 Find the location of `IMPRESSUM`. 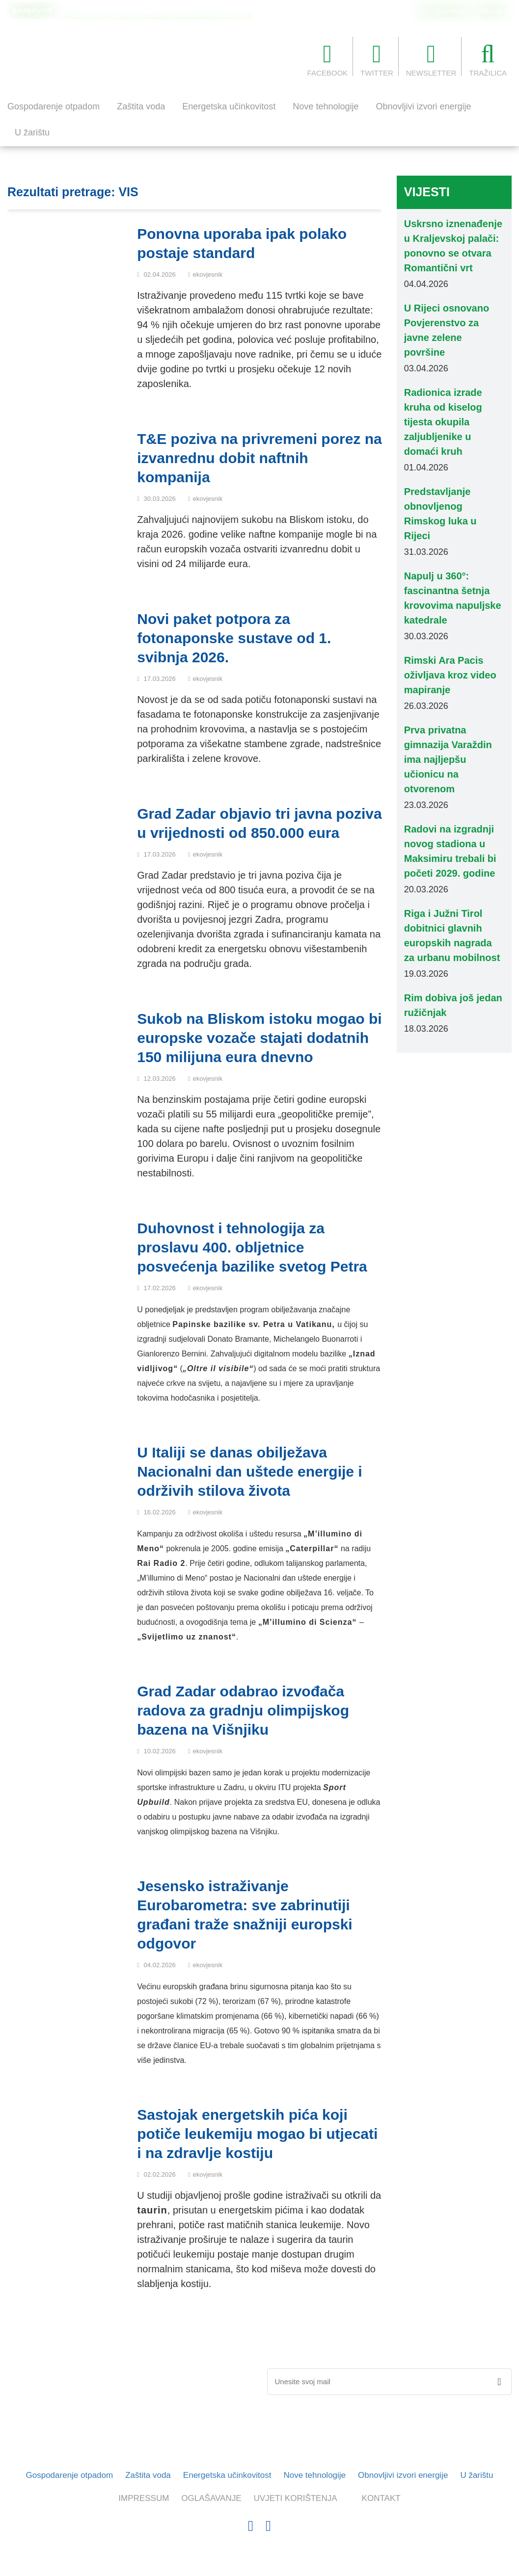

IMPRESSUM is located at coordinates (143, 2498).